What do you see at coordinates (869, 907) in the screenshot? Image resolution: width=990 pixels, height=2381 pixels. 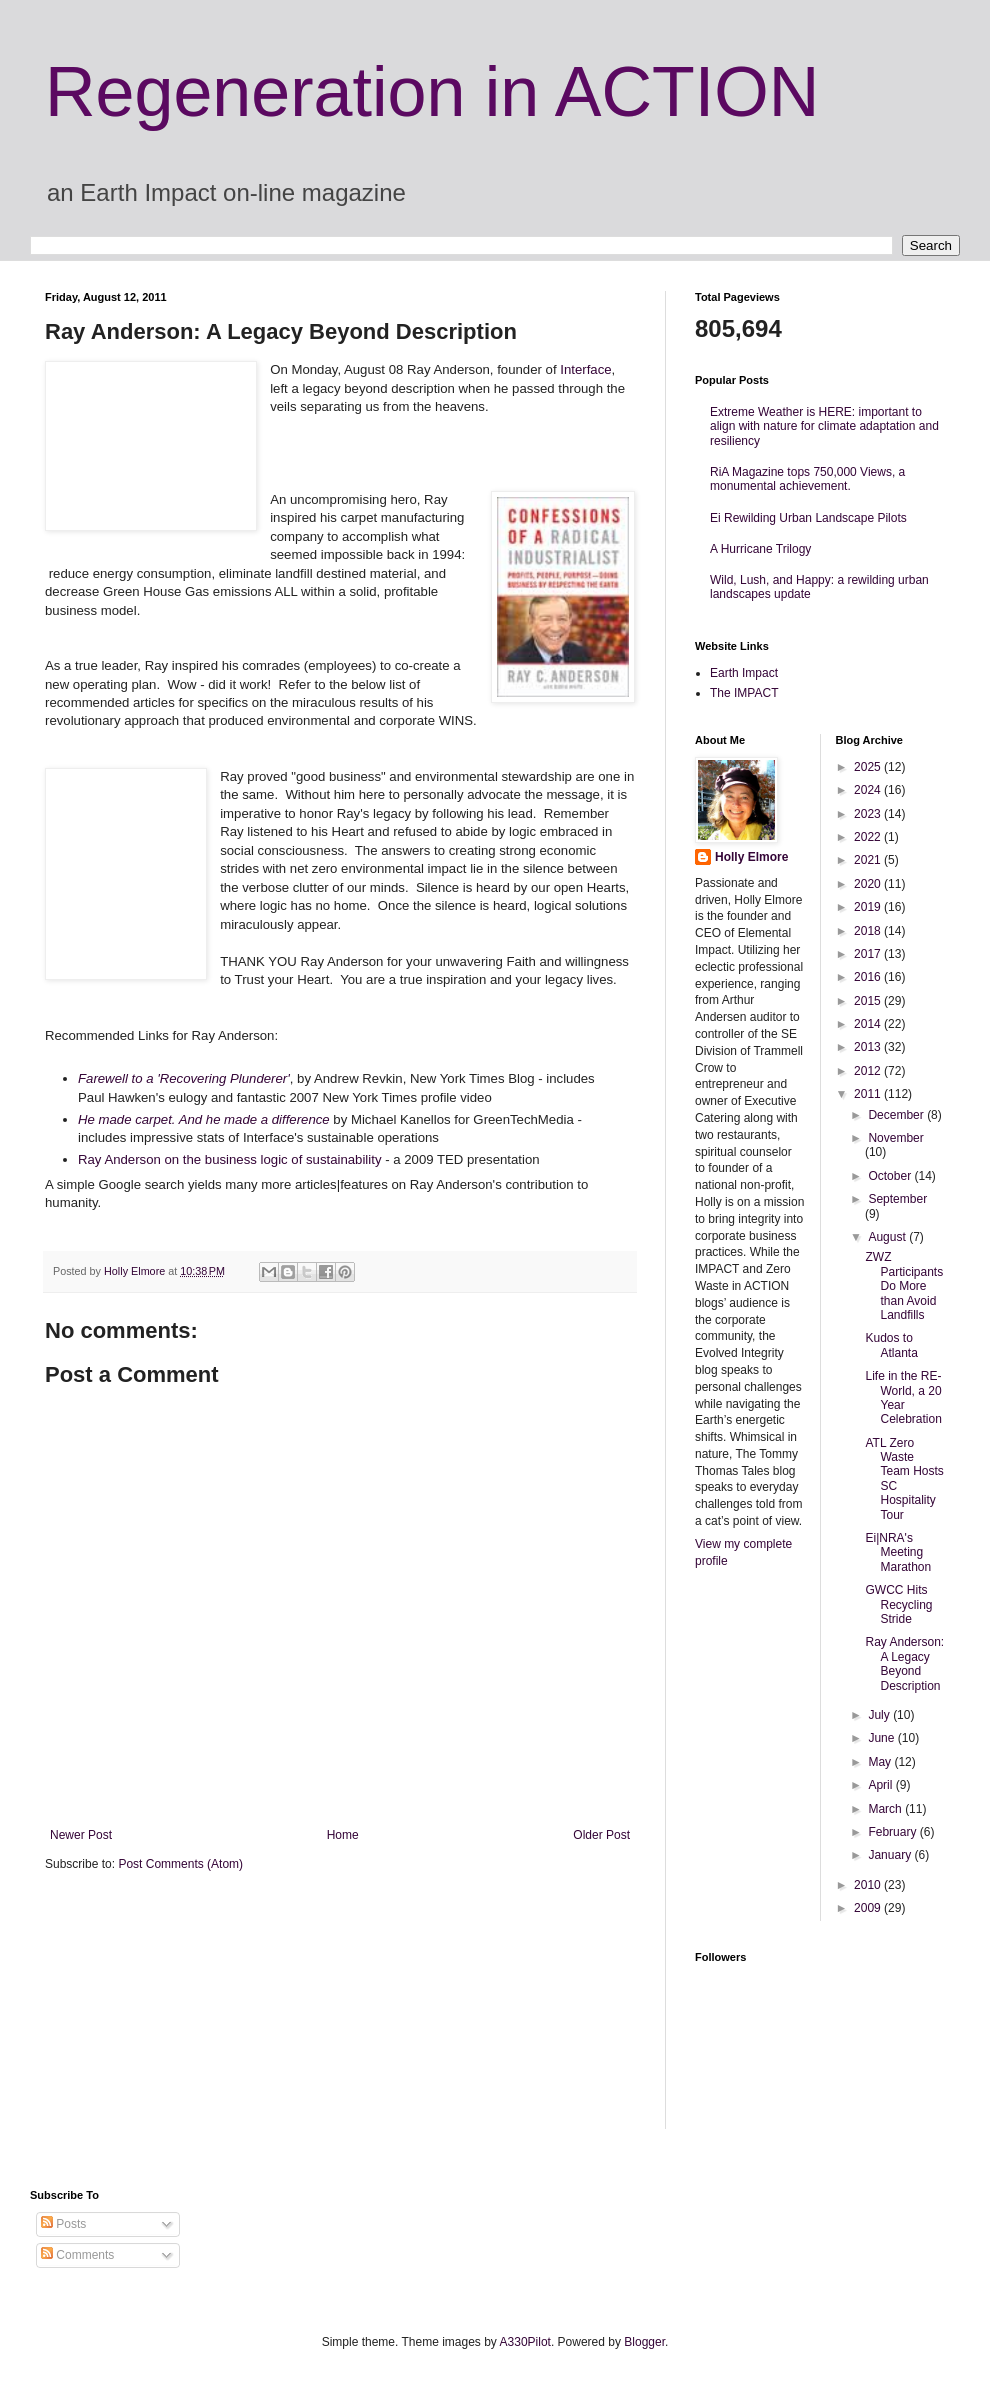 I see `2019` at bounding box center [869, 907].